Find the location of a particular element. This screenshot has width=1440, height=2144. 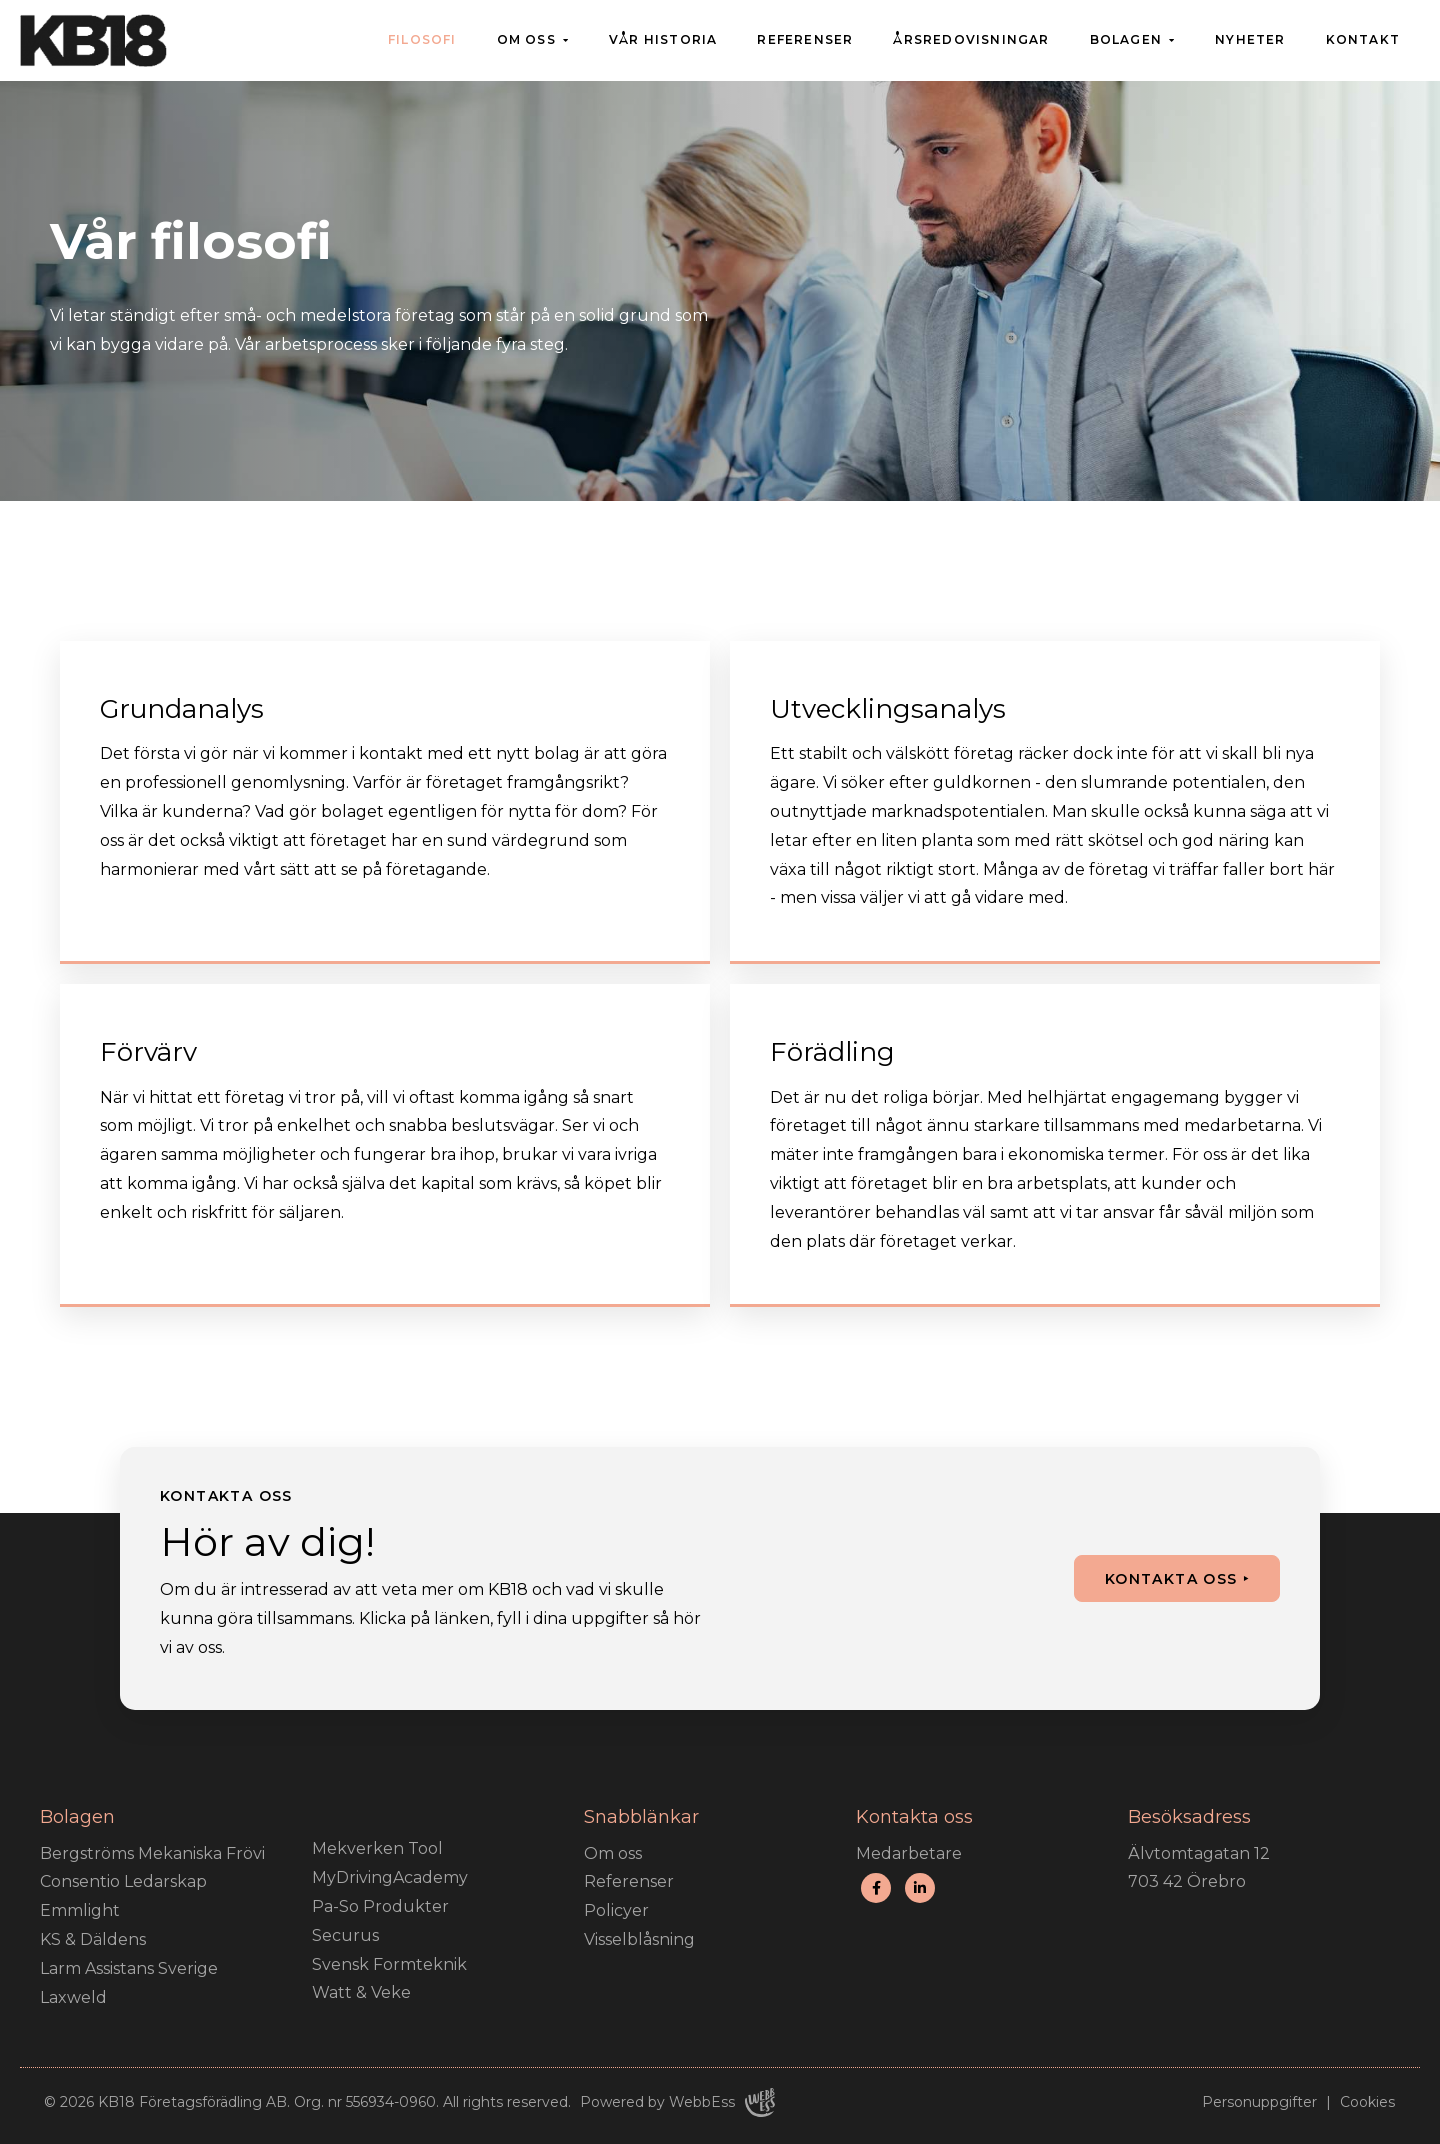

Mekverken Tool is located at coordinates (377, 1848).